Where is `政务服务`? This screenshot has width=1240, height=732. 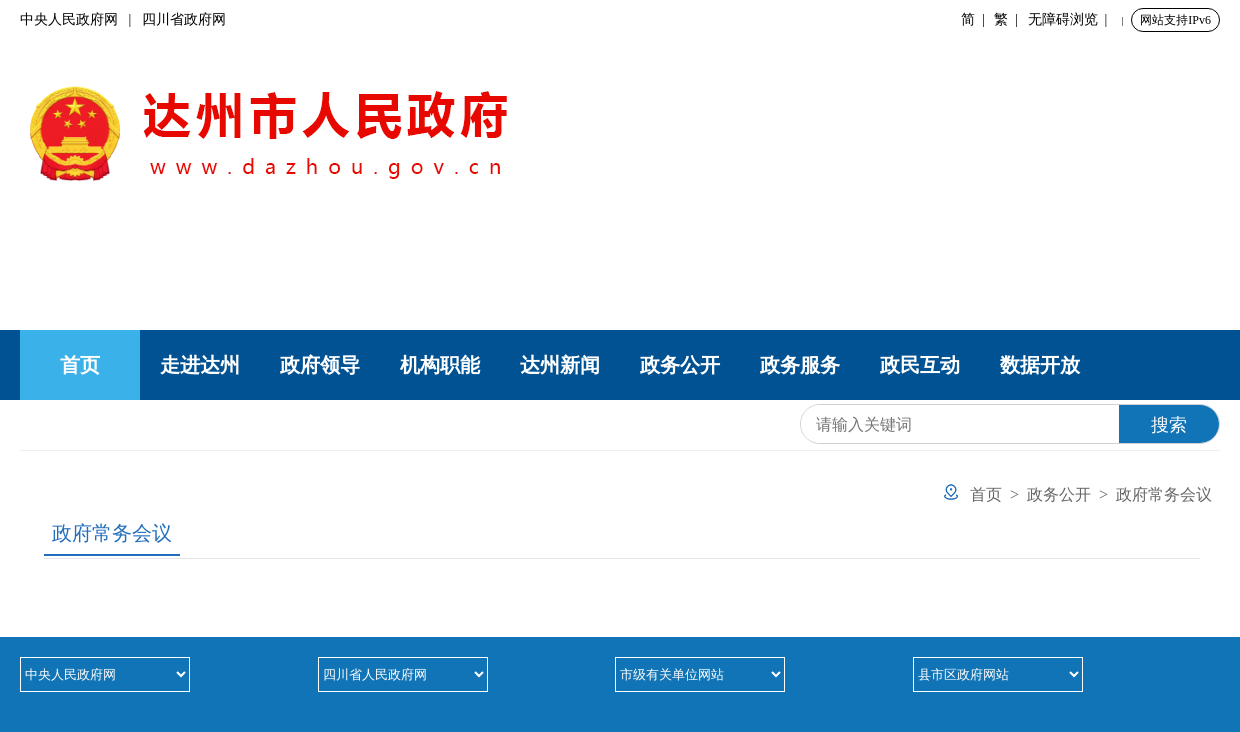
政务服务 is located at coordinates (800, 365).